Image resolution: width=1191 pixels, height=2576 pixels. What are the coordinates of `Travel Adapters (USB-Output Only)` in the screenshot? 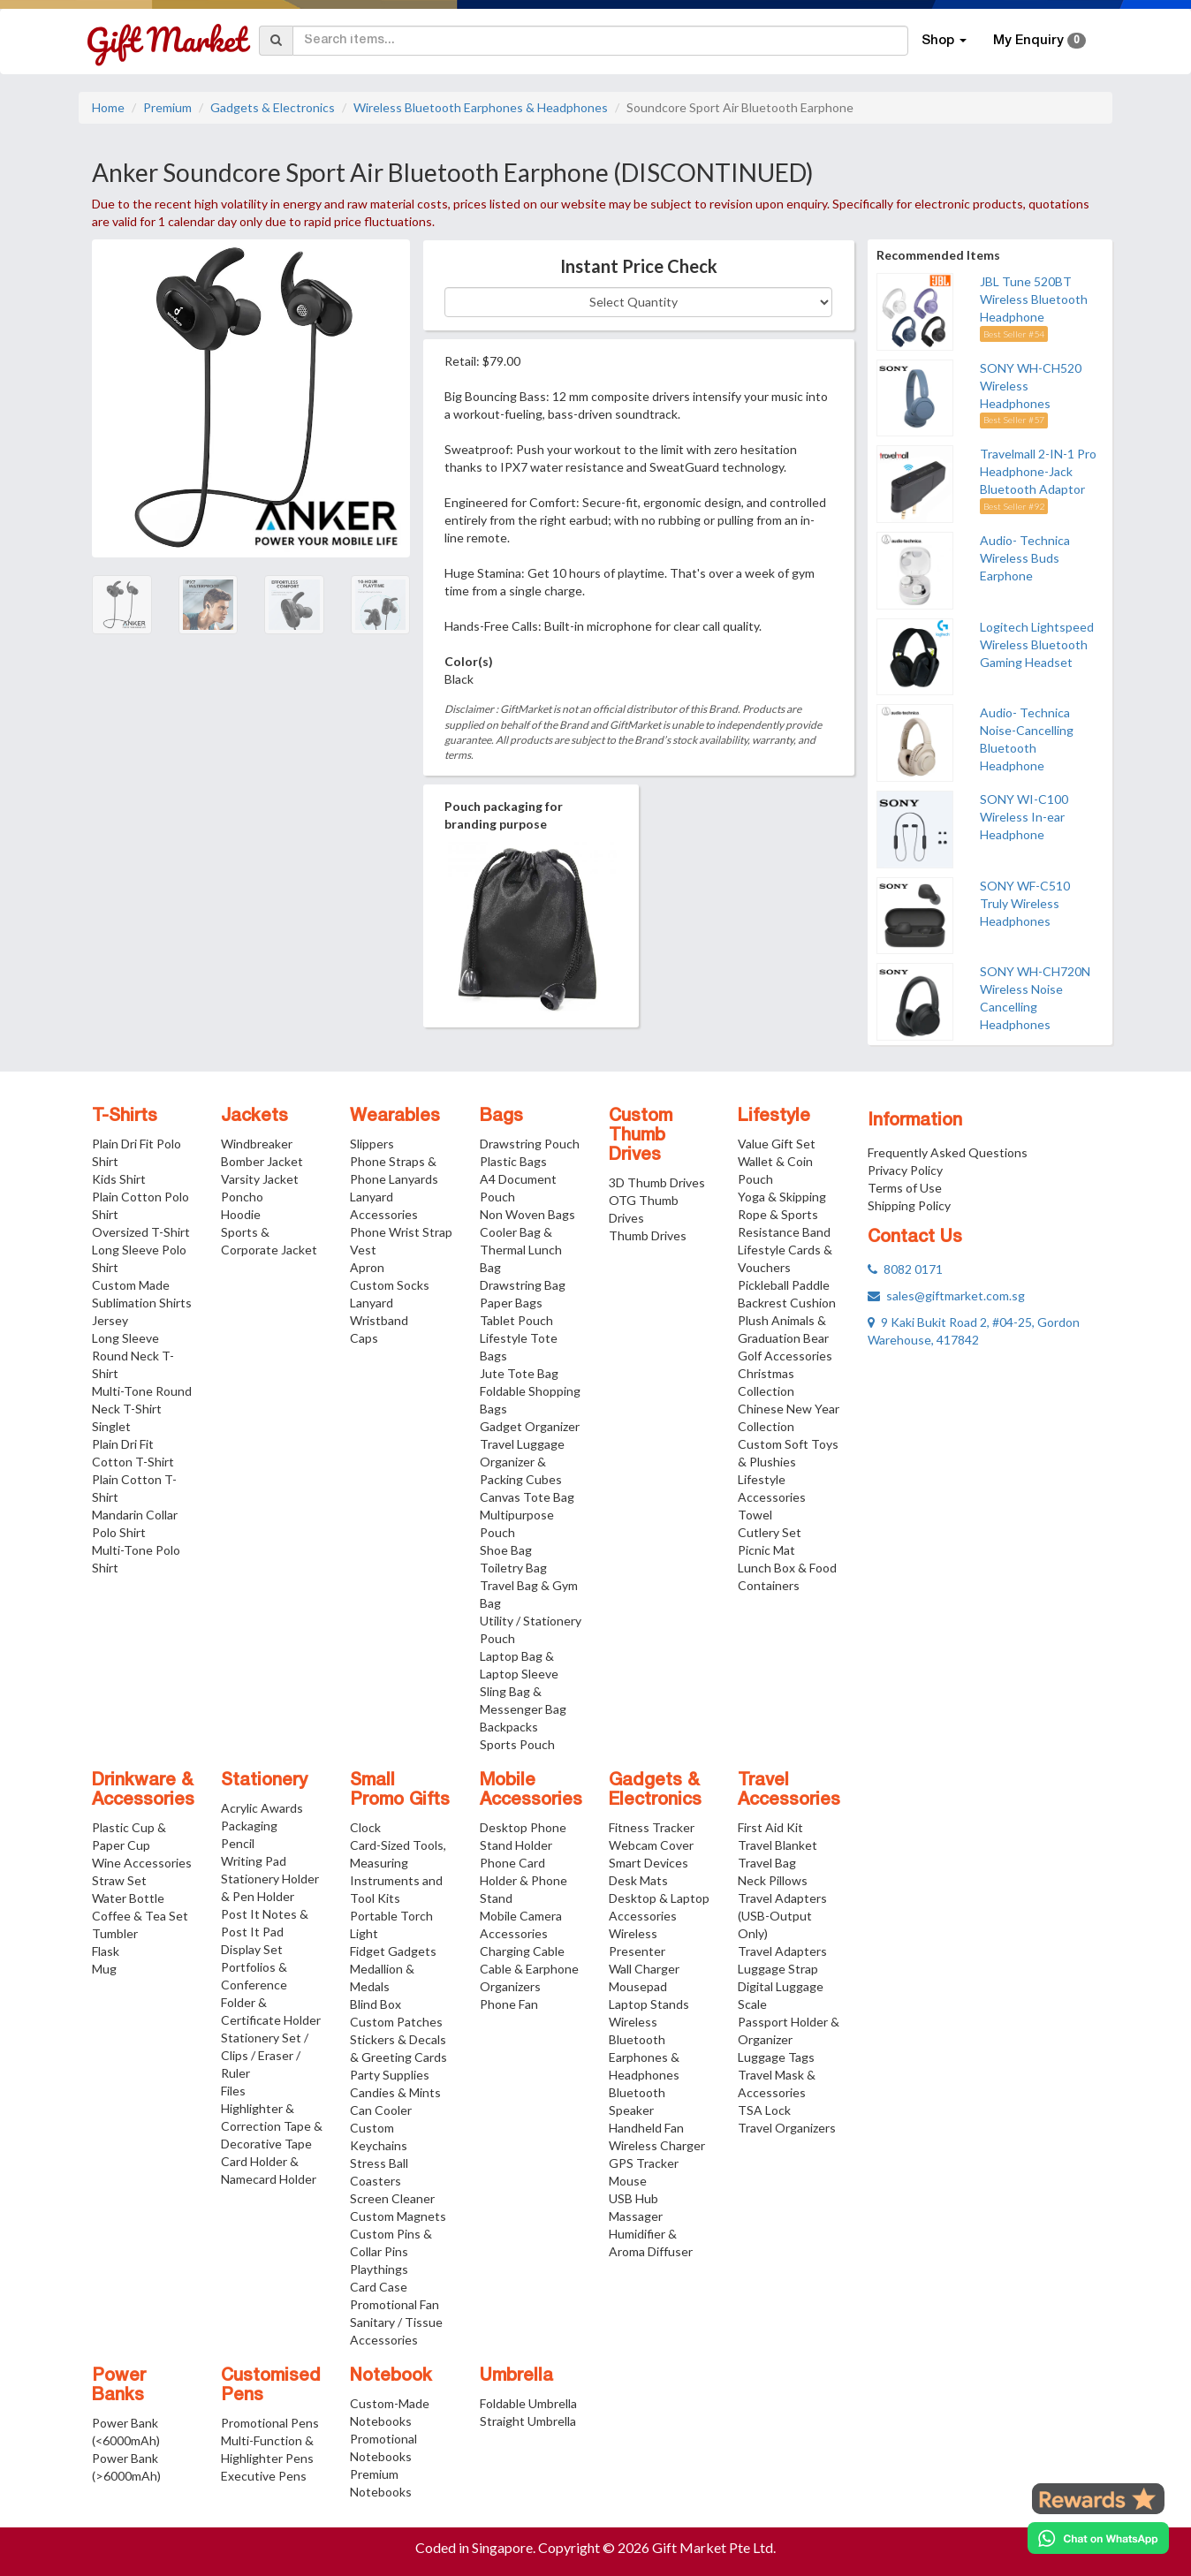 It's located at (782, 1915).